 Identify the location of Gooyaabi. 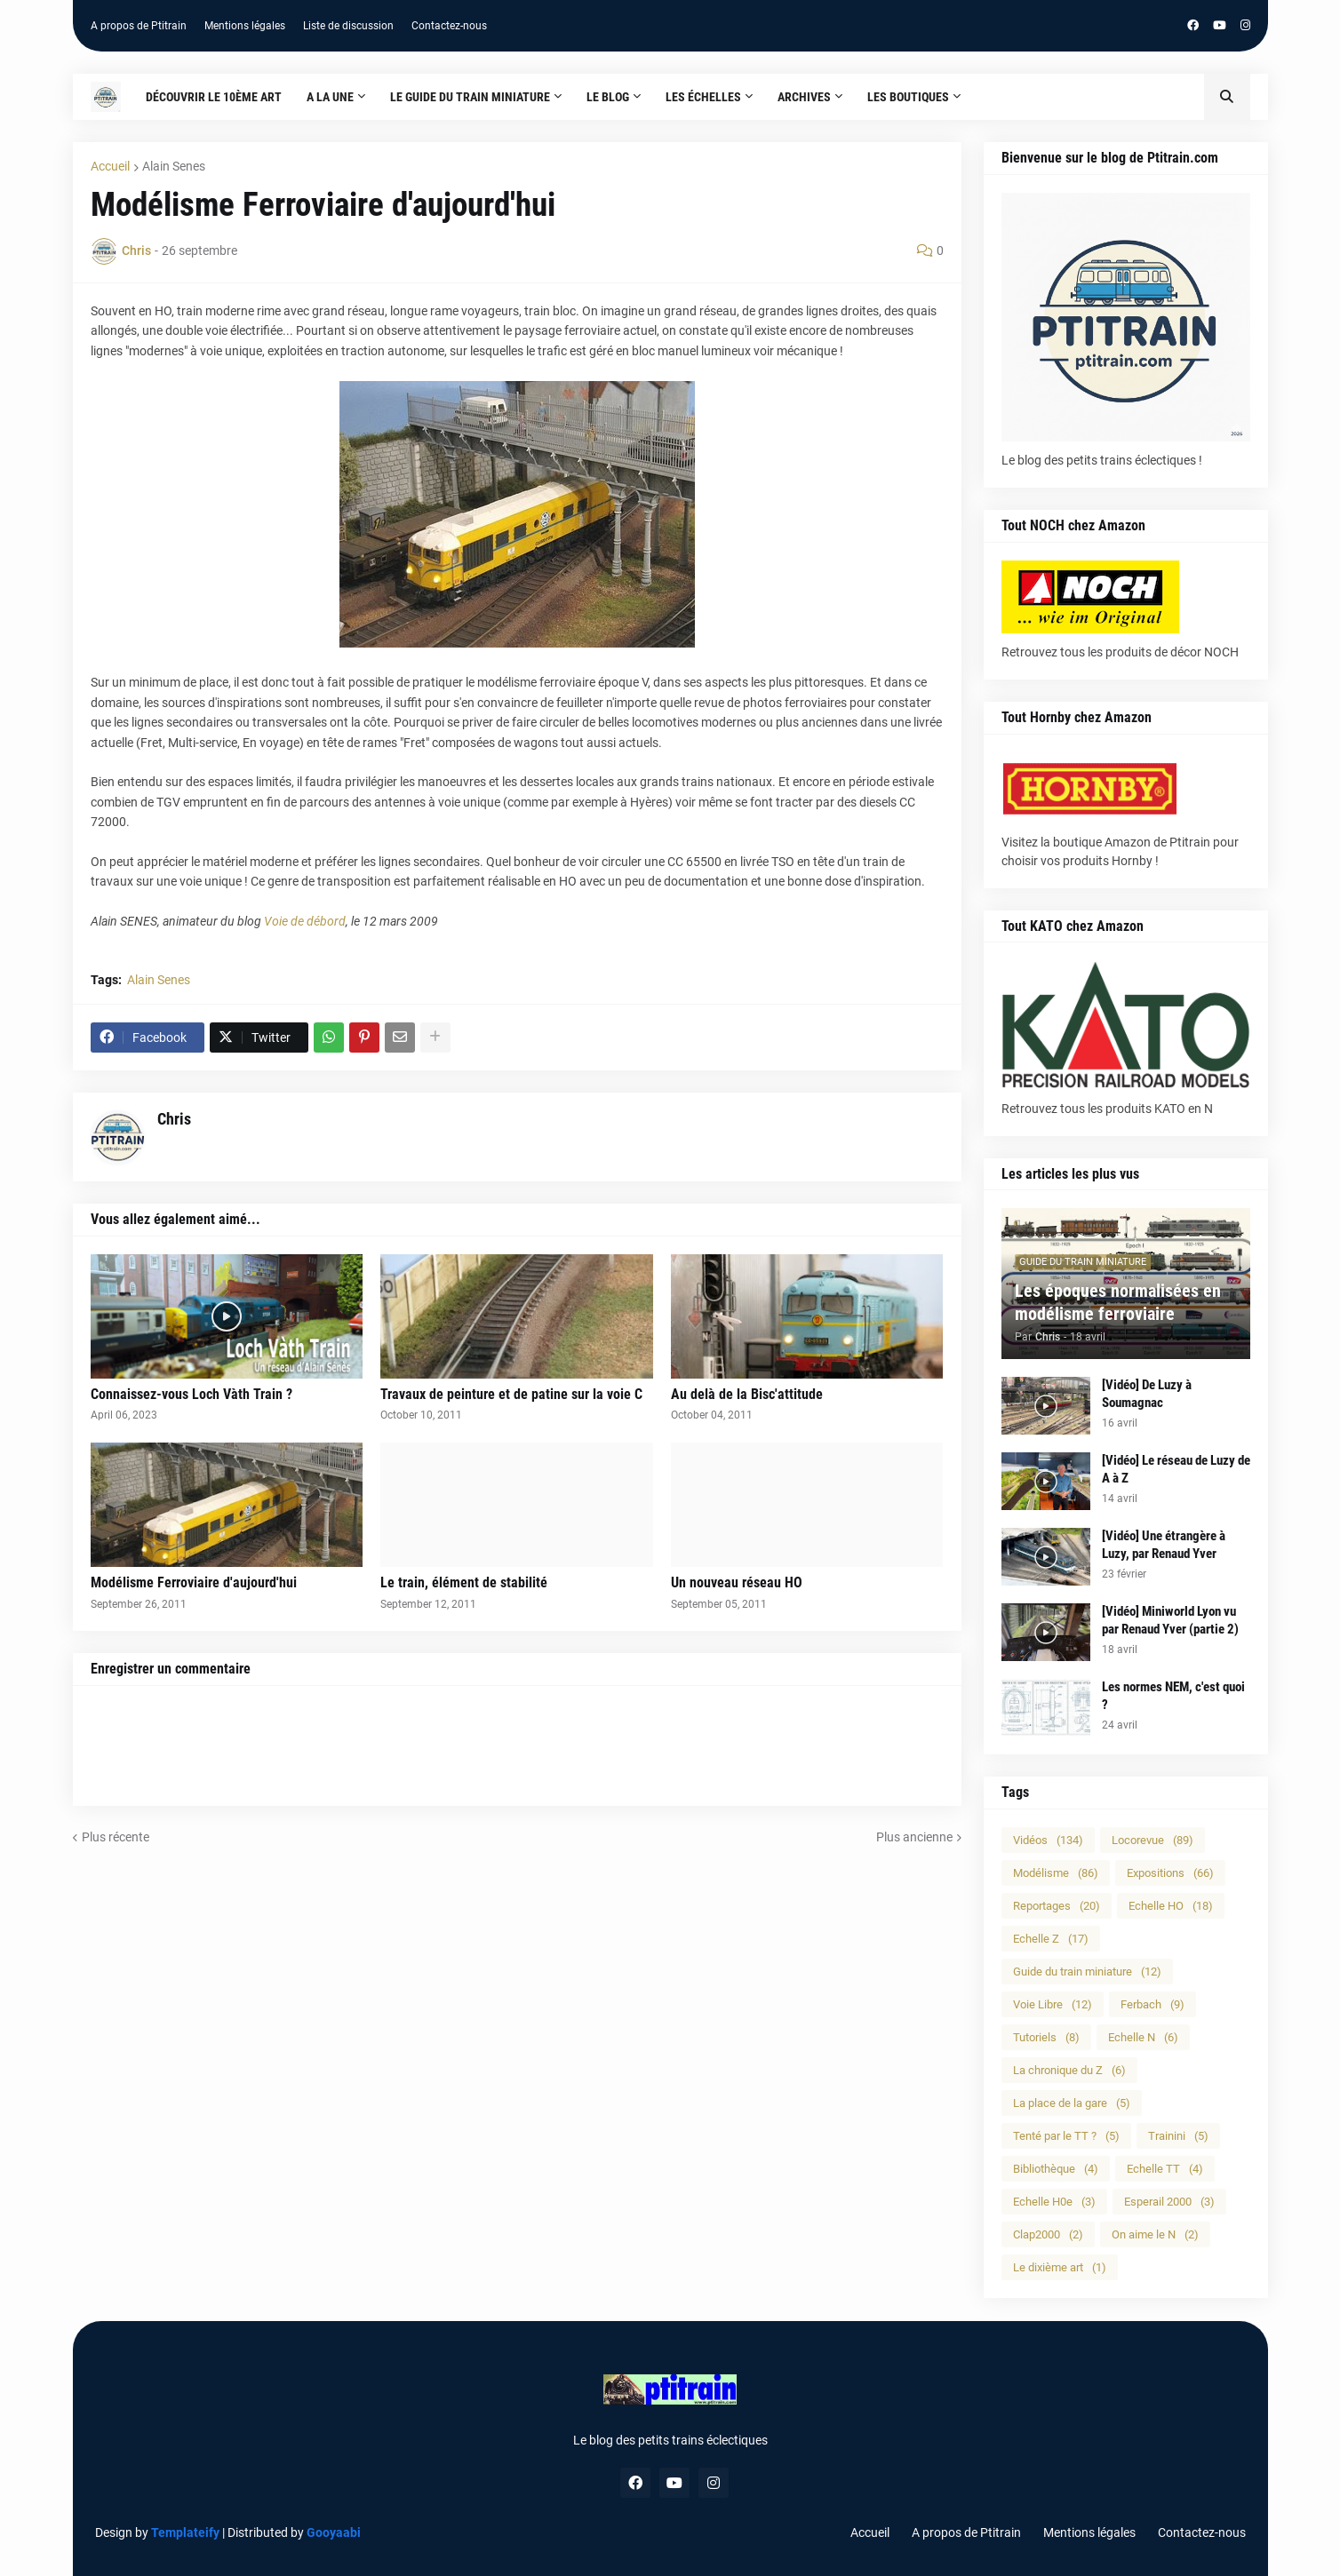
(334, 2532).